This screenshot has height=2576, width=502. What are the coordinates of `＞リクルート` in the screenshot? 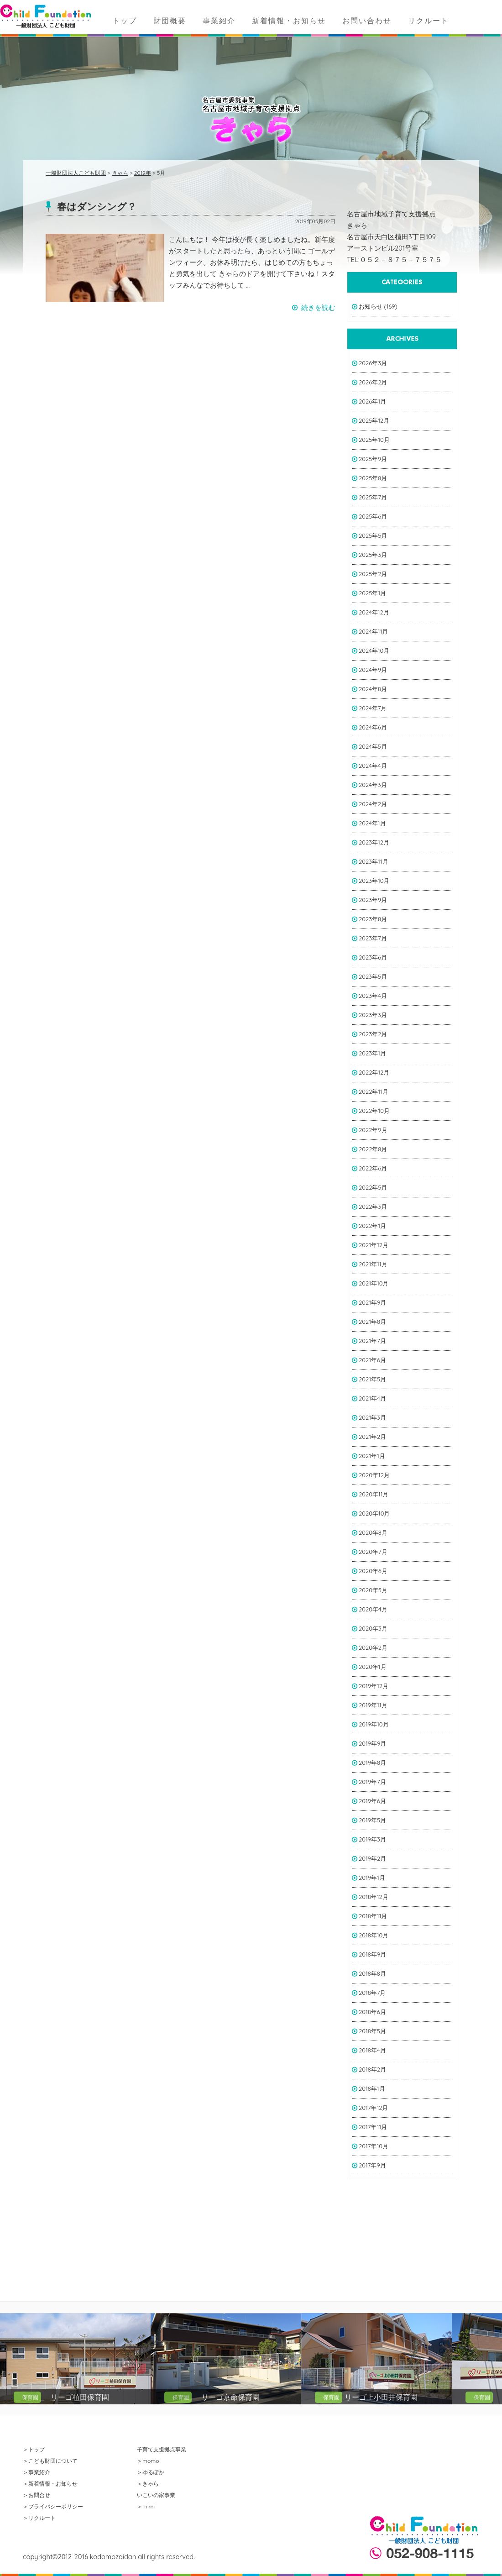 It's located at (39, 2517).